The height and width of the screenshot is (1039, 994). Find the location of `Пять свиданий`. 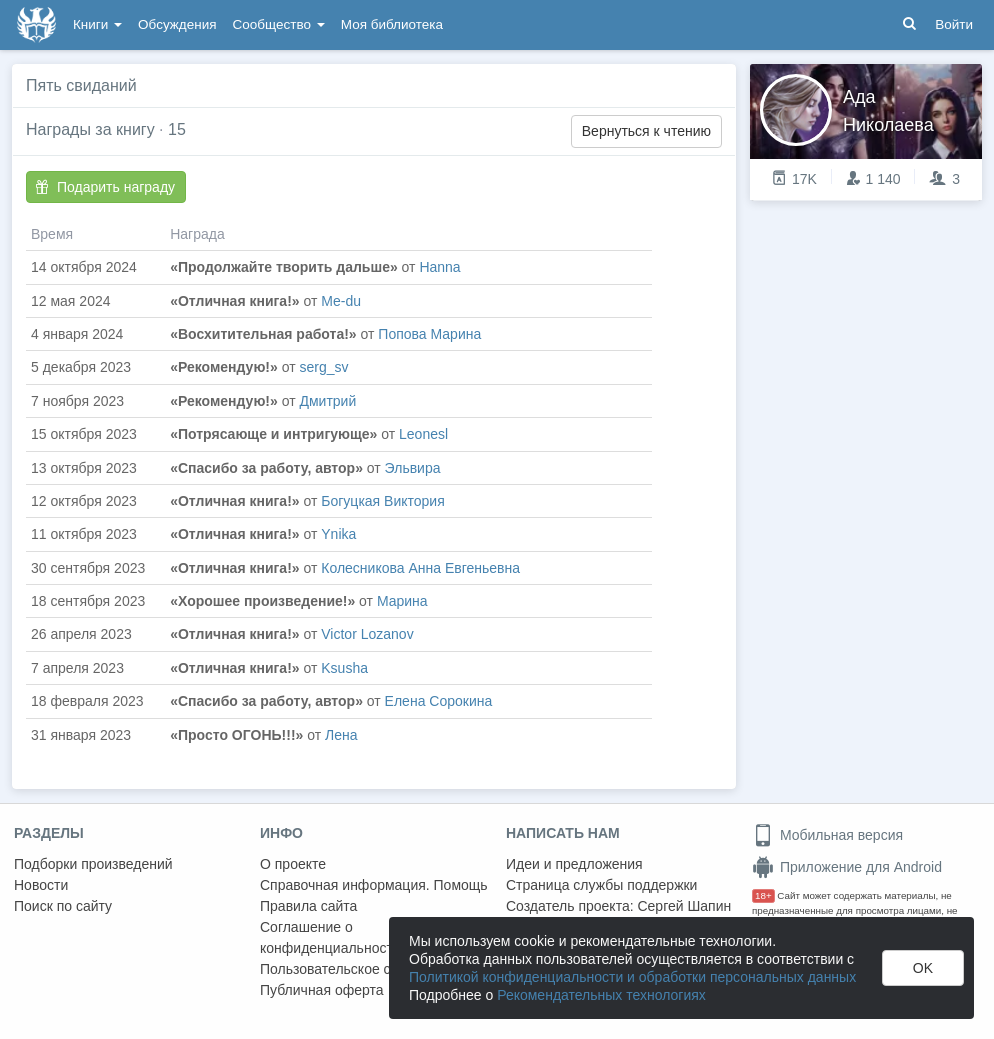

Пять свиданий is located at coordinates (81, 85).